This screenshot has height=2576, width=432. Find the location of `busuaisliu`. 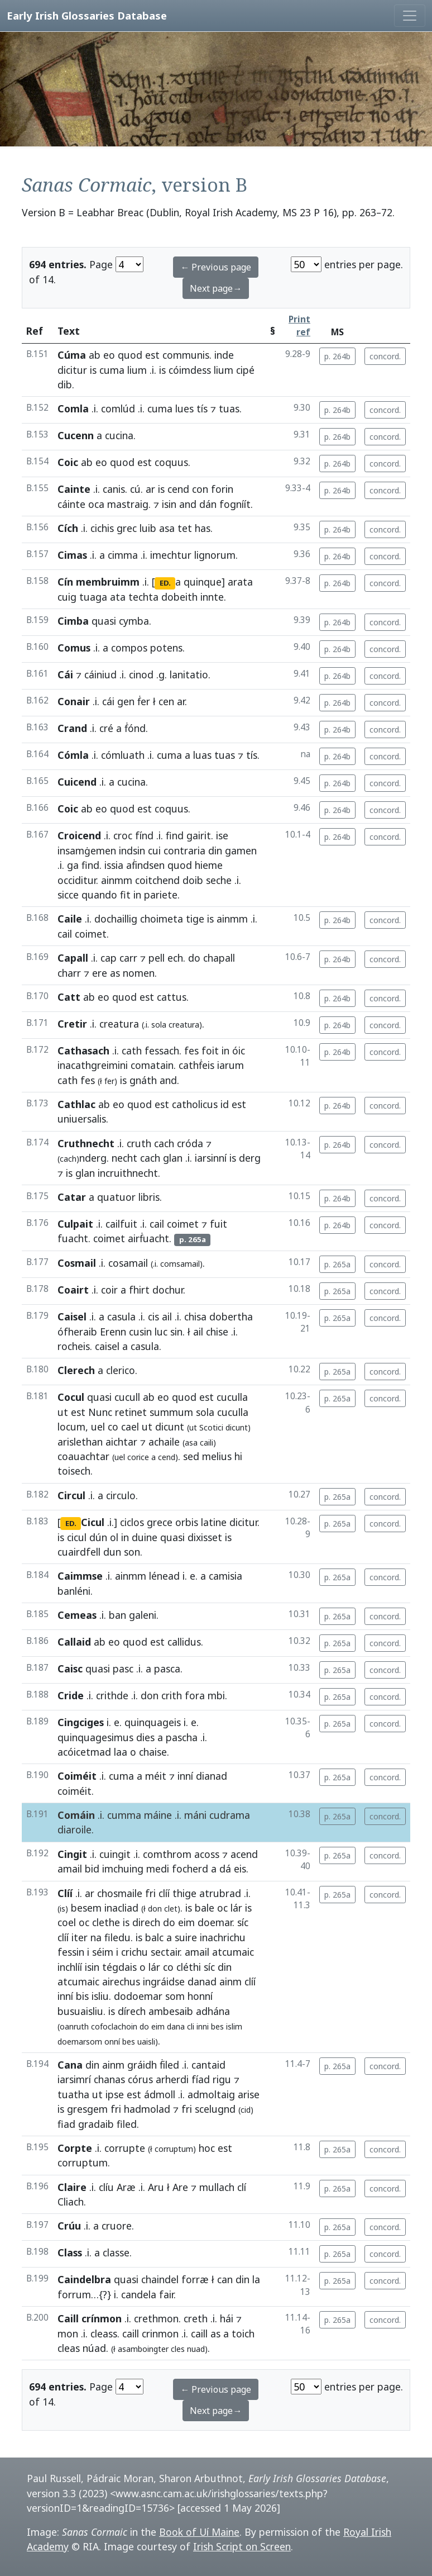

busuaisliu is located at coordinates (80, 2011).